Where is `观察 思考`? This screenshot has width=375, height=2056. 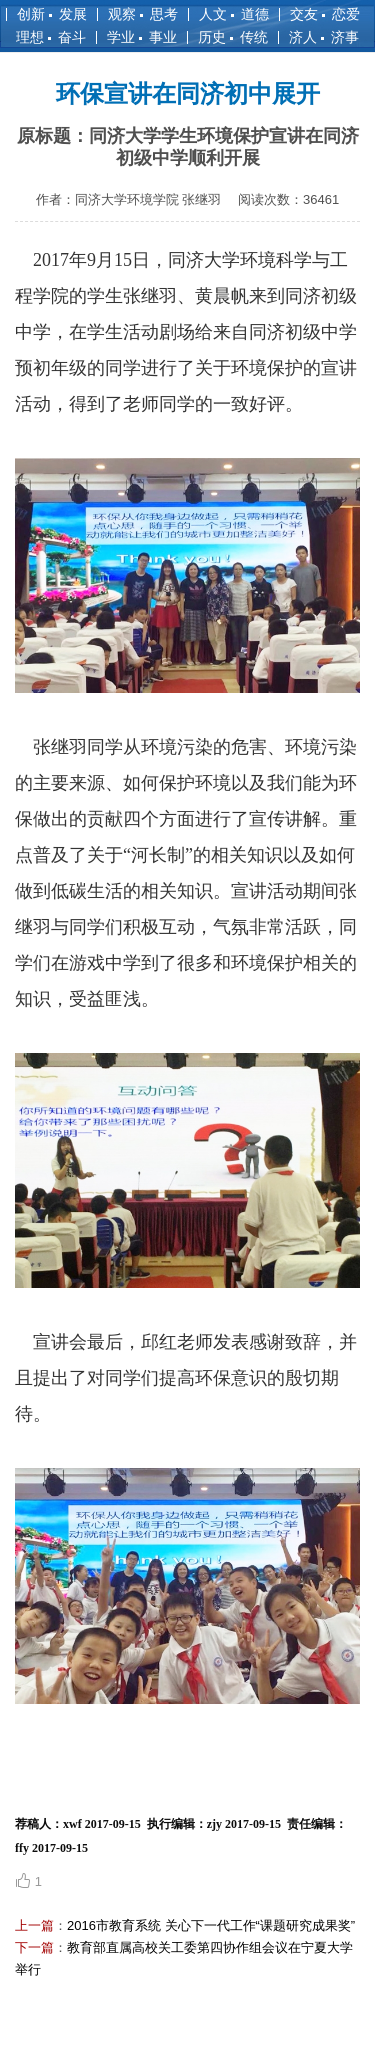 观察 思考 is located at coordinates (143, 14).